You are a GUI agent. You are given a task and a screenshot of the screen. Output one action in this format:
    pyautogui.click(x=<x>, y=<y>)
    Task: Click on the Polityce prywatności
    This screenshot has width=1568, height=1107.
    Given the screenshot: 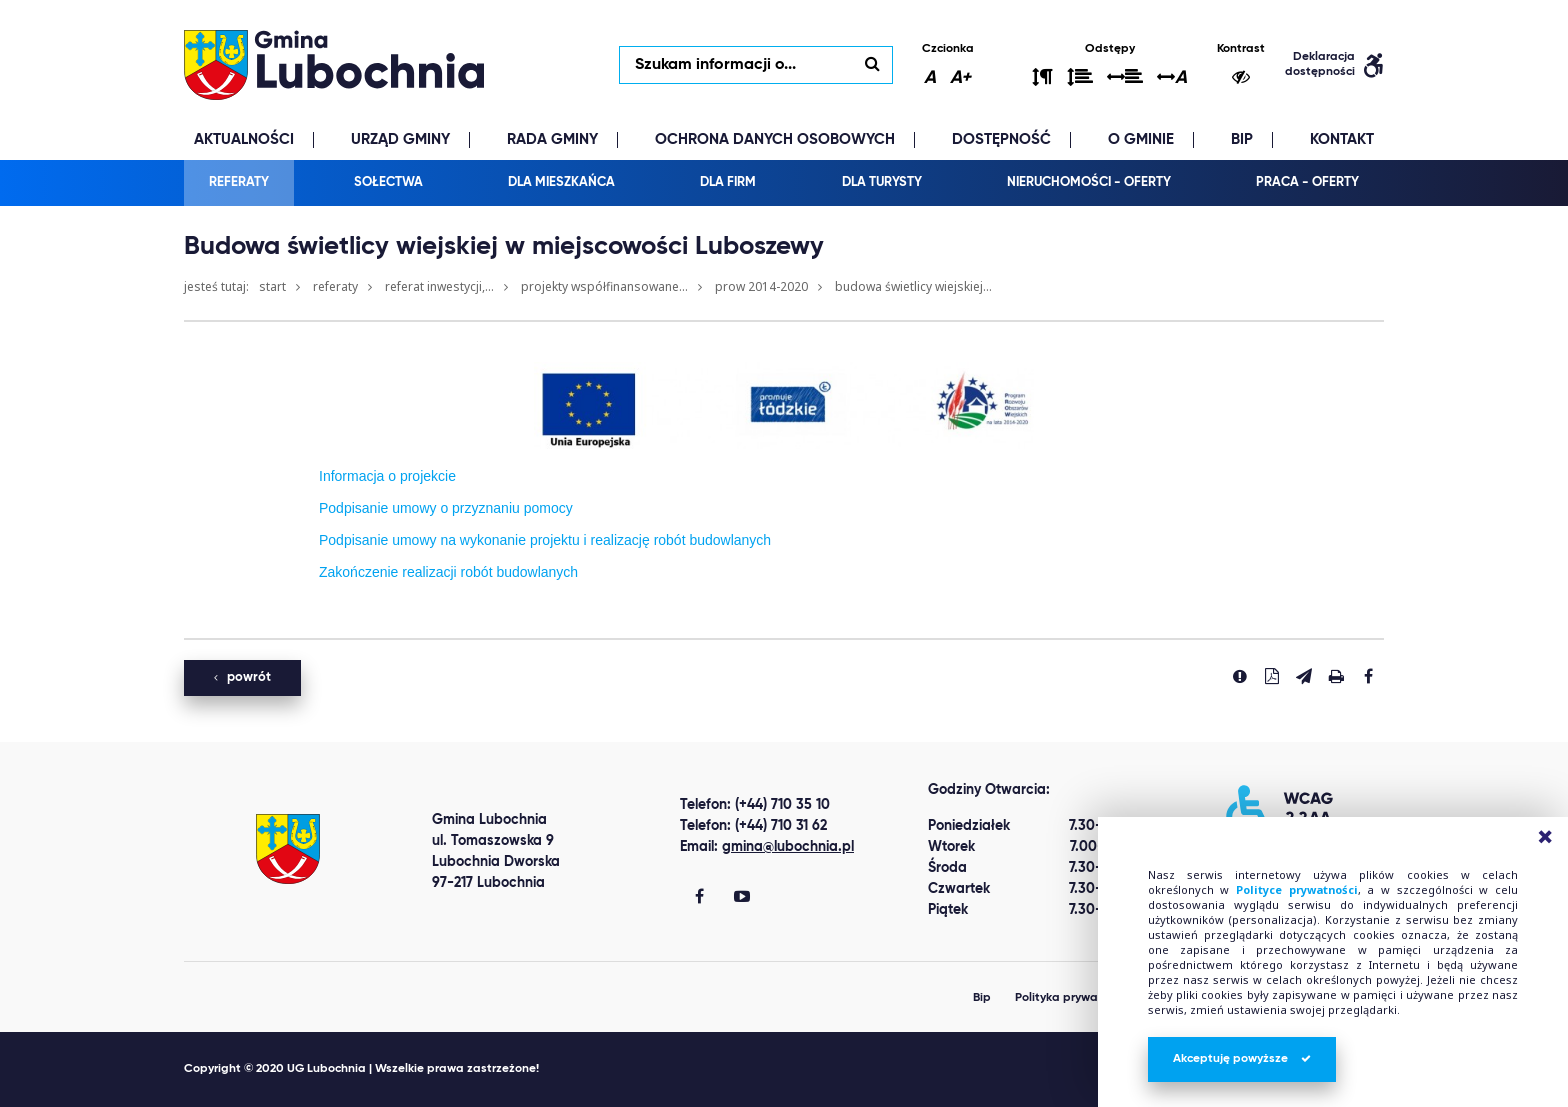 What is the action you would take?
    pyautogui.click(x=1297, y=889)
    